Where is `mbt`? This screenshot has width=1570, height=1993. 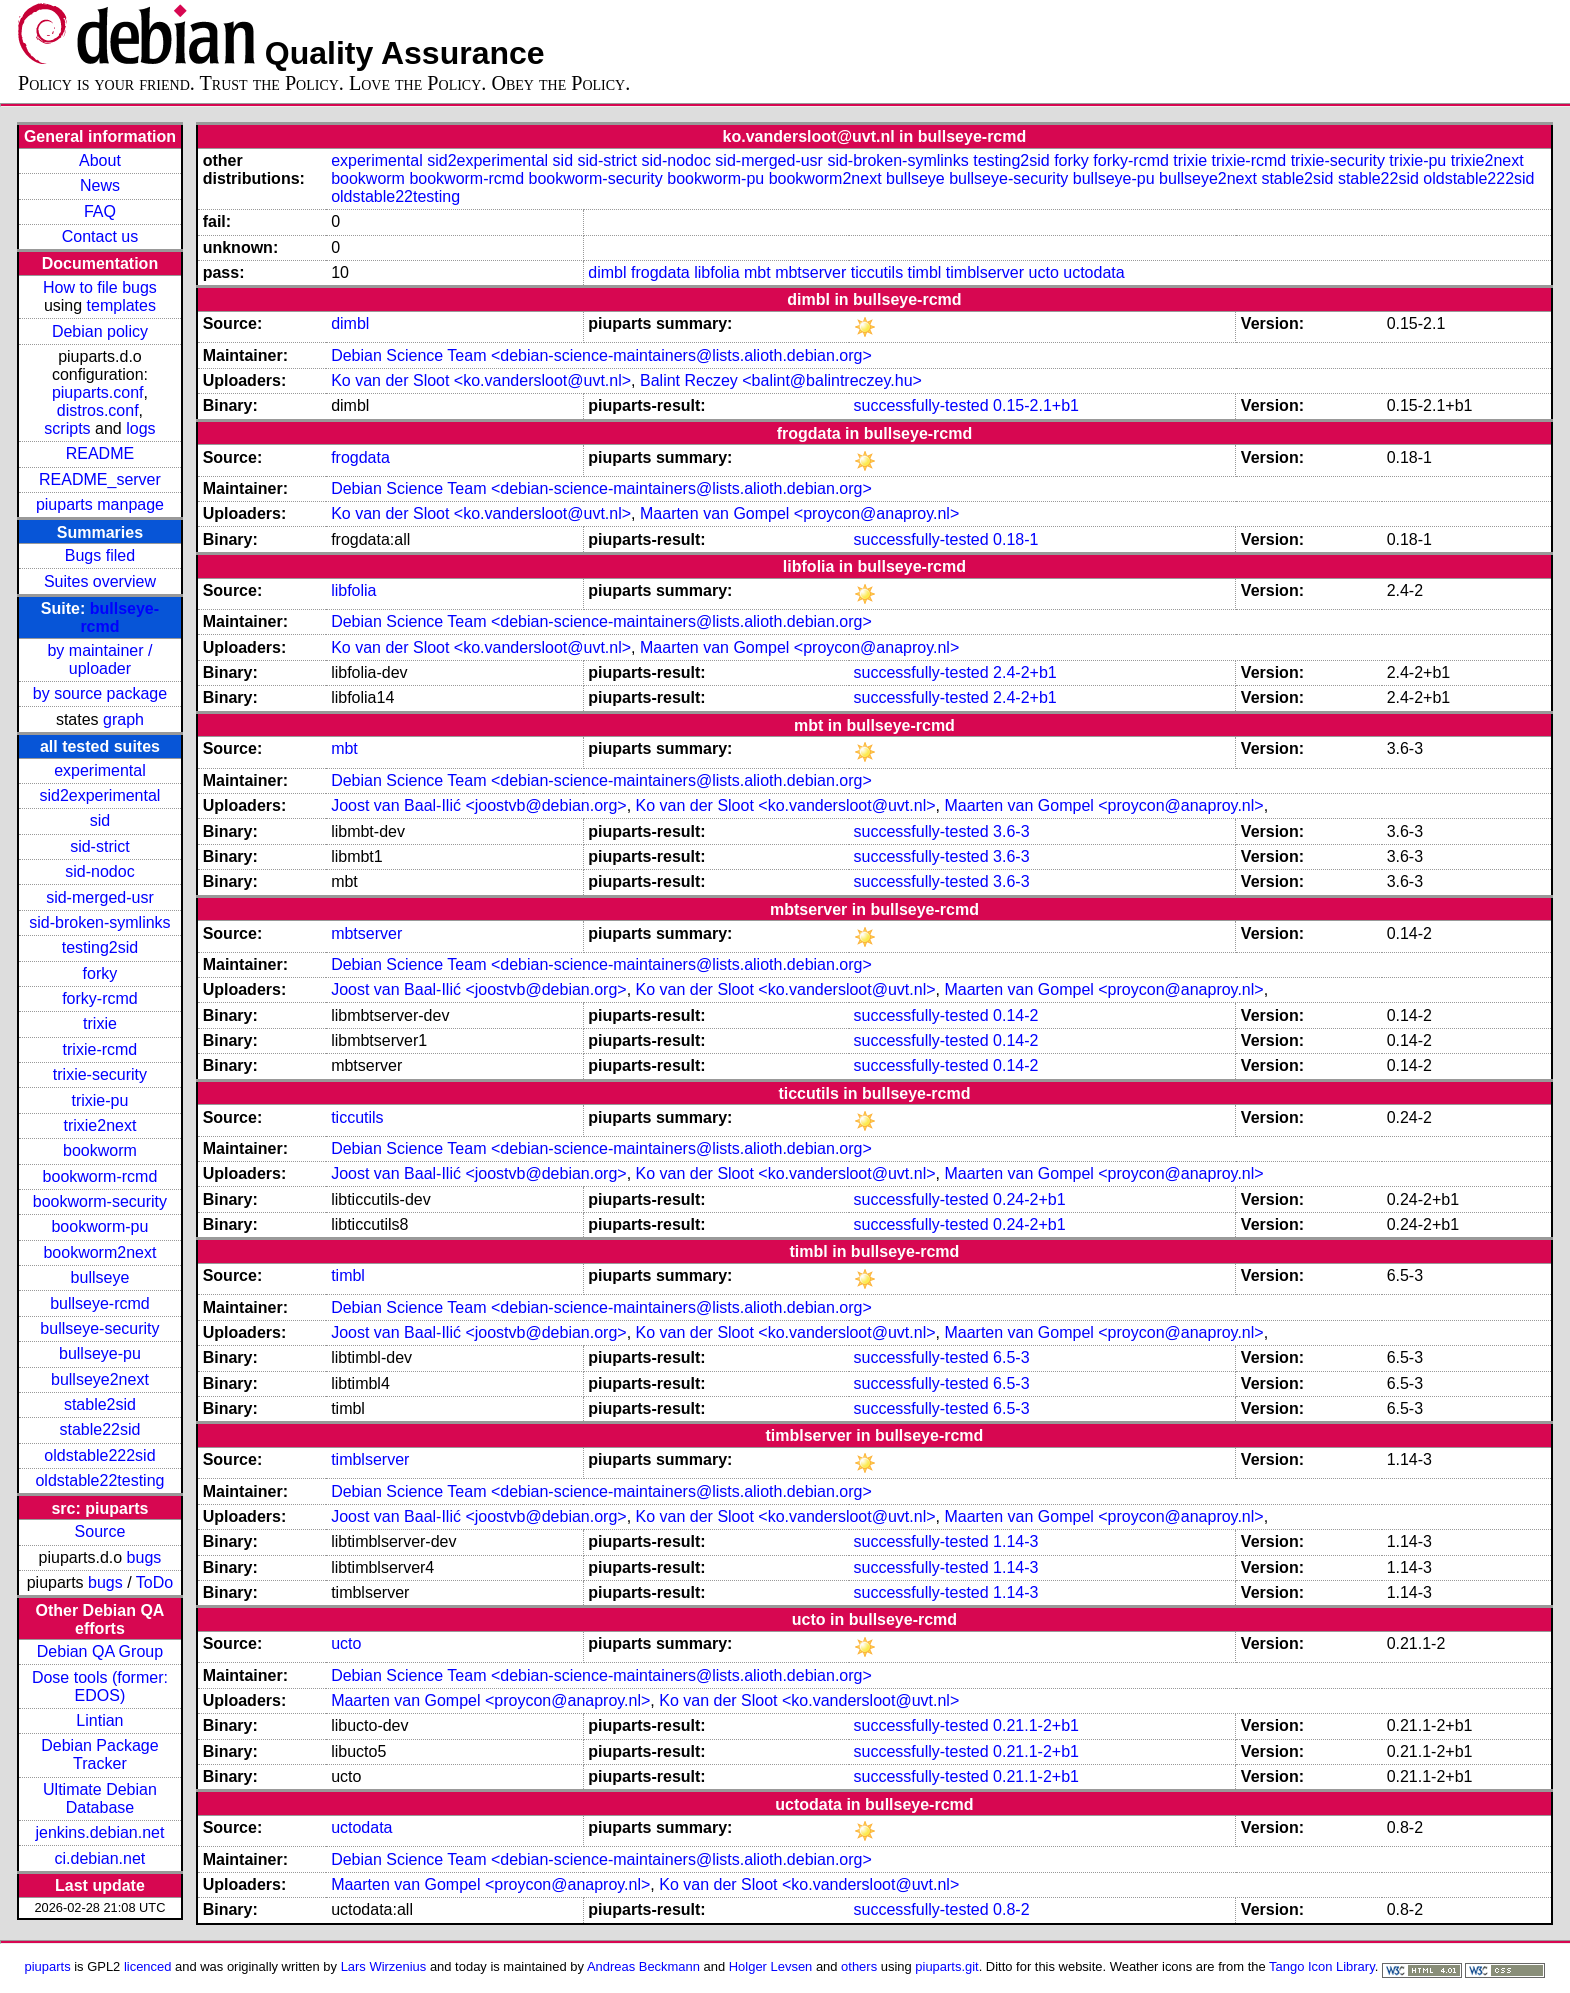
mbt is located at coordinates (757, 272).